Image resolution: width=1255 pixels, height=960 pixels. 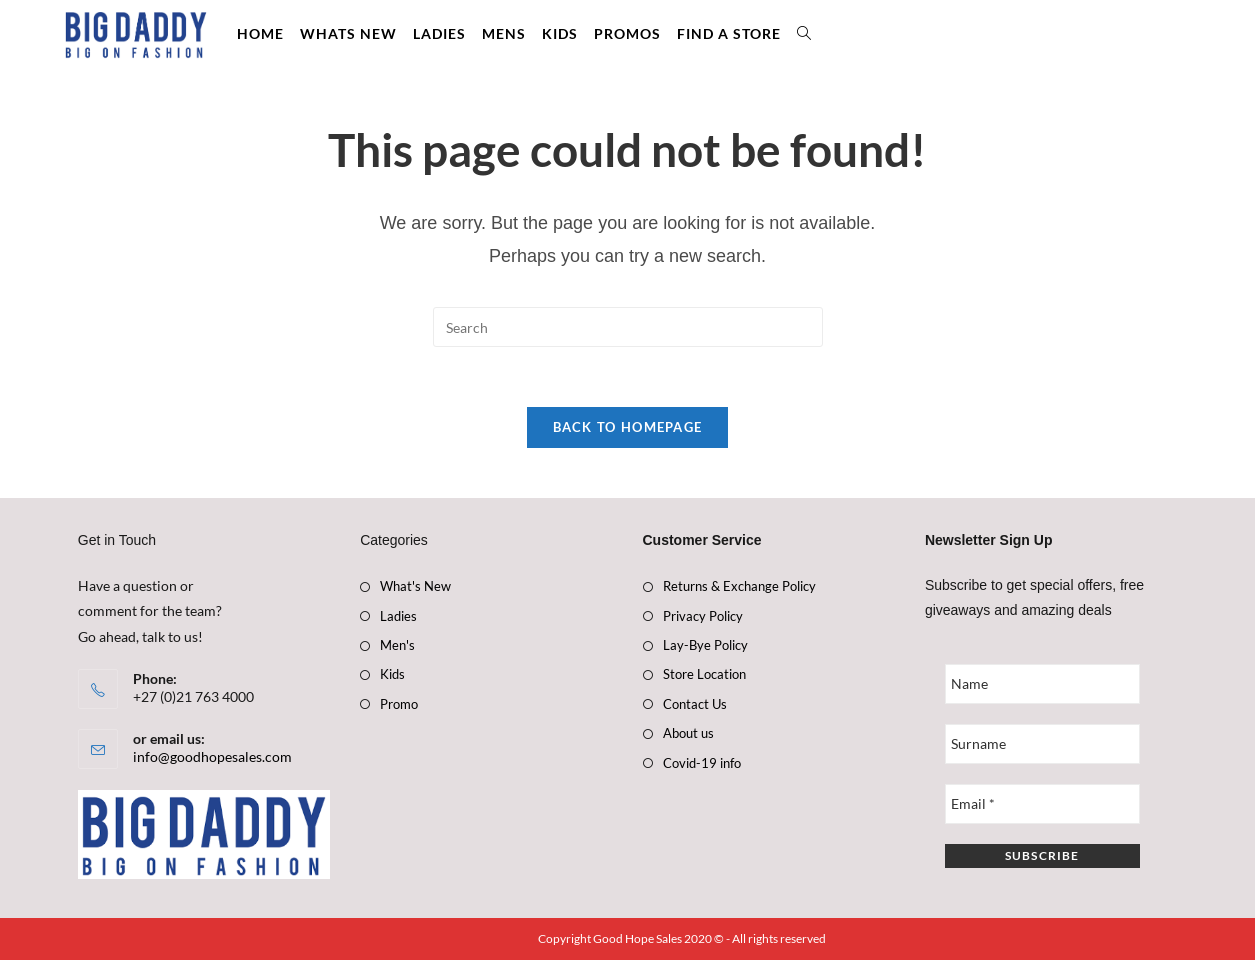 I want to click on Privacy Policy, so click(x=703, y=616).